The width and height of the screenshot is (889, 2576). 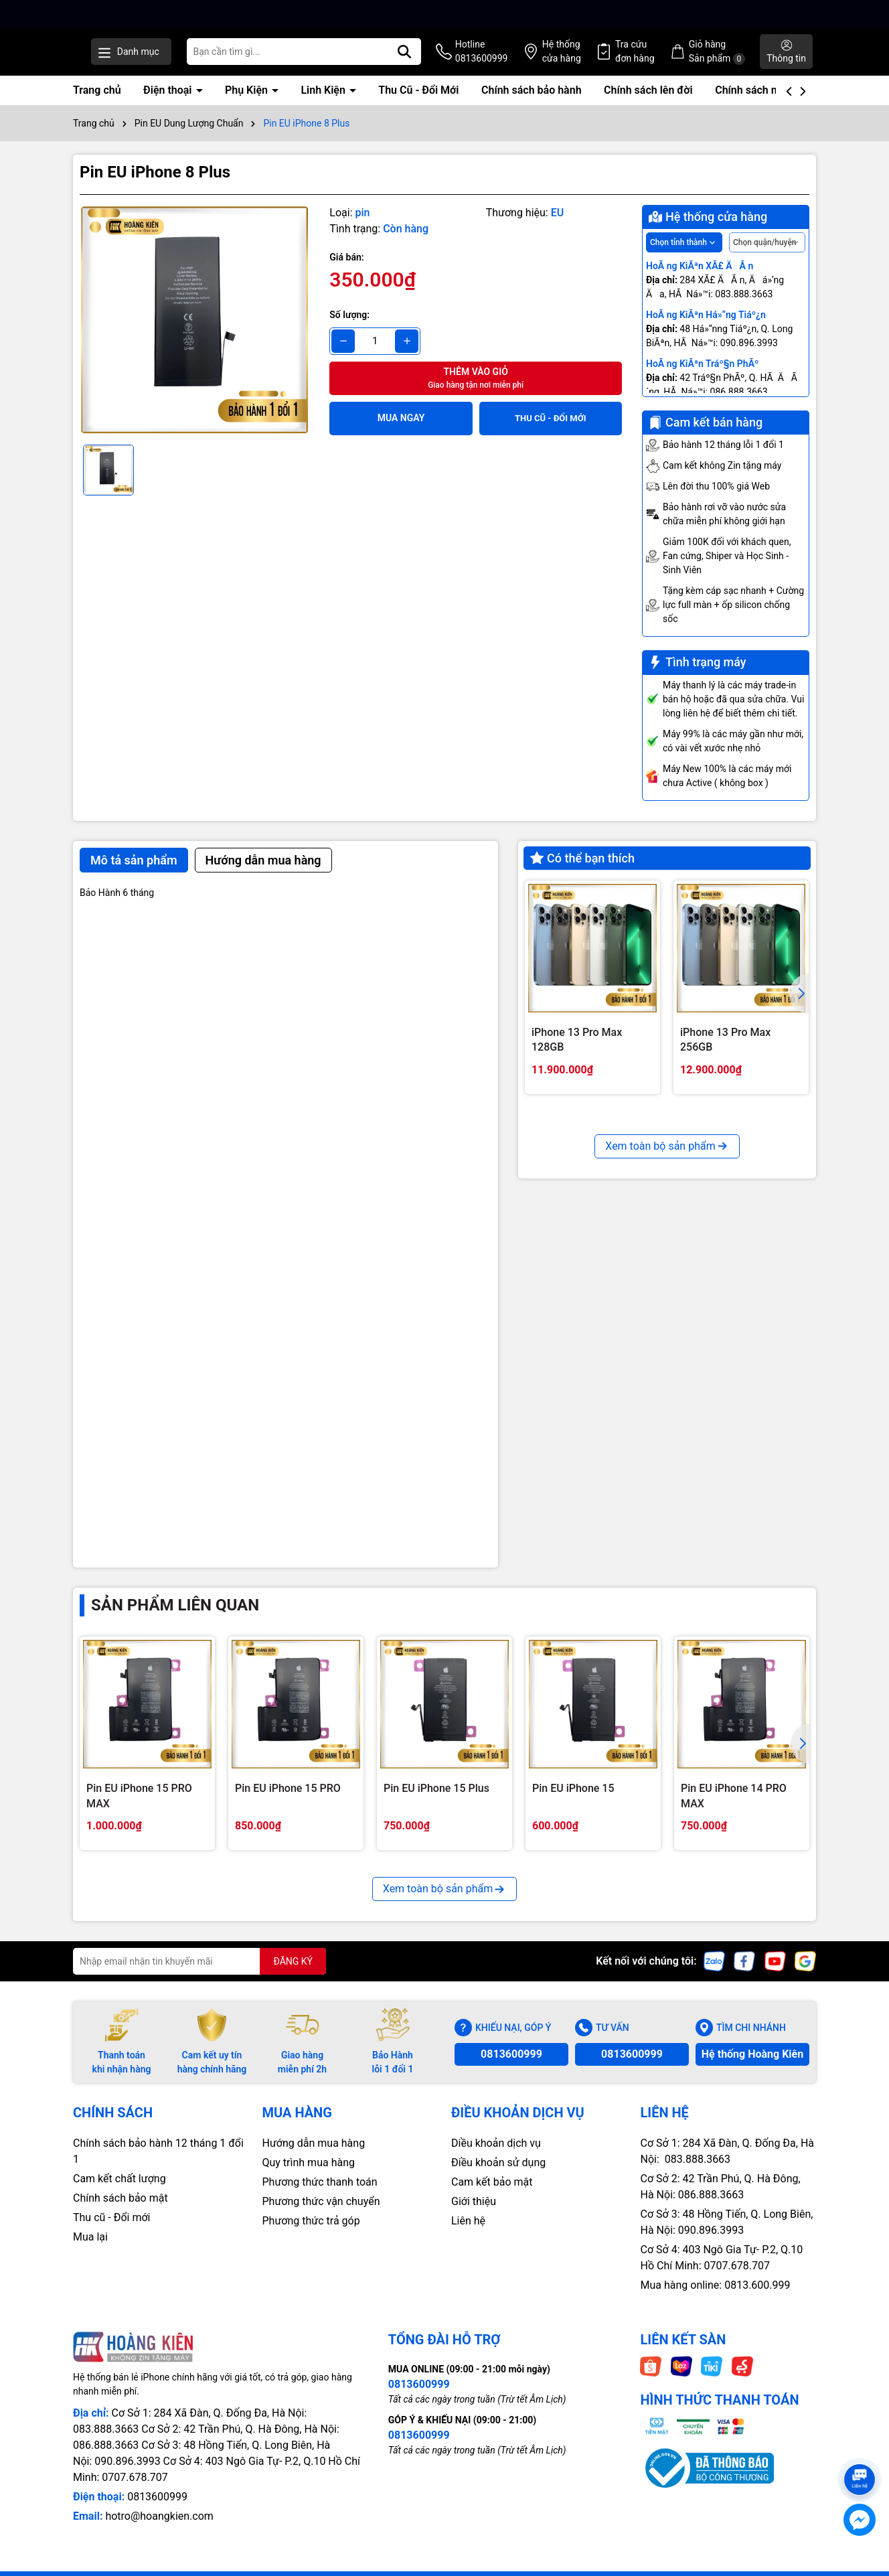 What do you see at coordinates (752, 2068) in the screenshot?
I see `Hệ thống Hoàng Kiên` at bounding box center [752, 2068].